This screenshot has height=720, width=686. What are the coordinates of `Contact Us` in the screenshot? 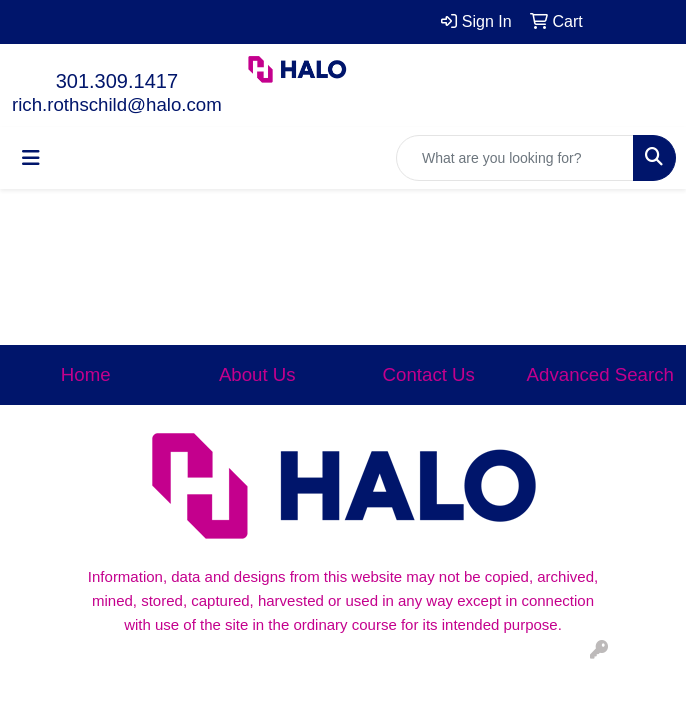 It's located at (429, 374).